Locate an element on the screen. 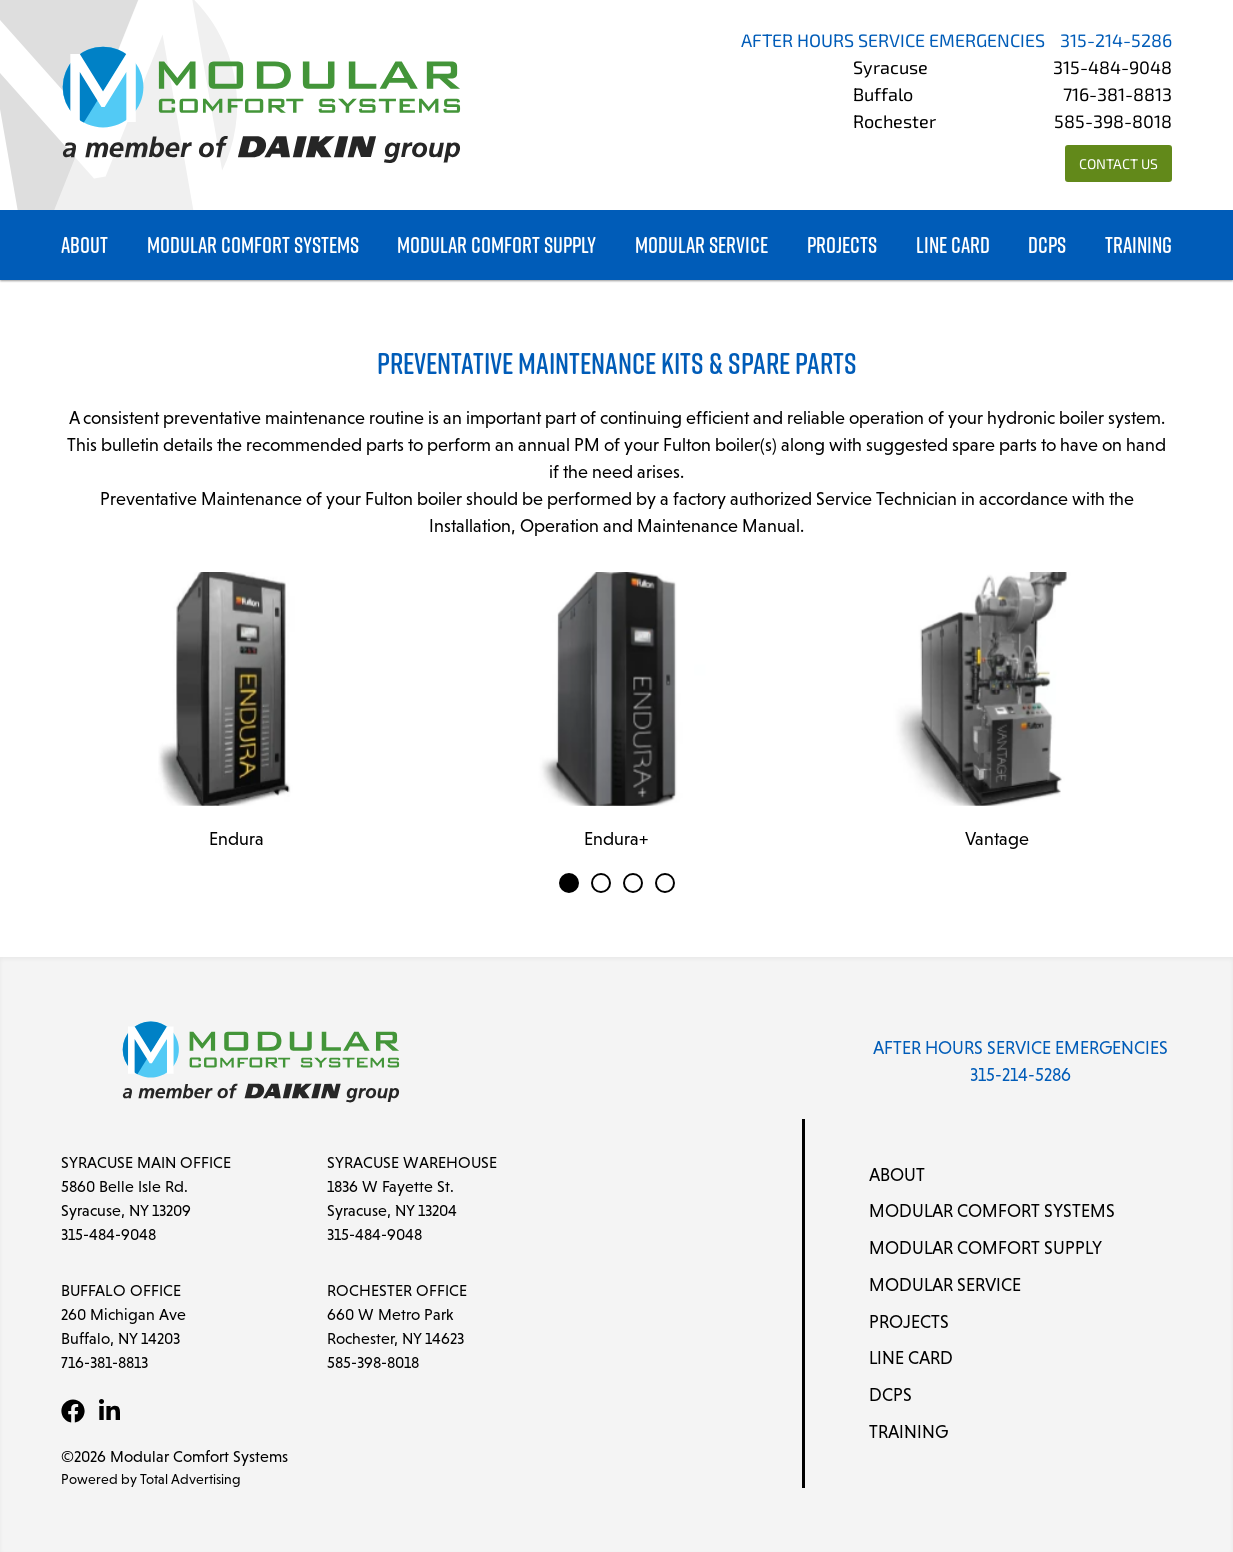  Powered by Total Advertising is located at coordinates (151, 1479).